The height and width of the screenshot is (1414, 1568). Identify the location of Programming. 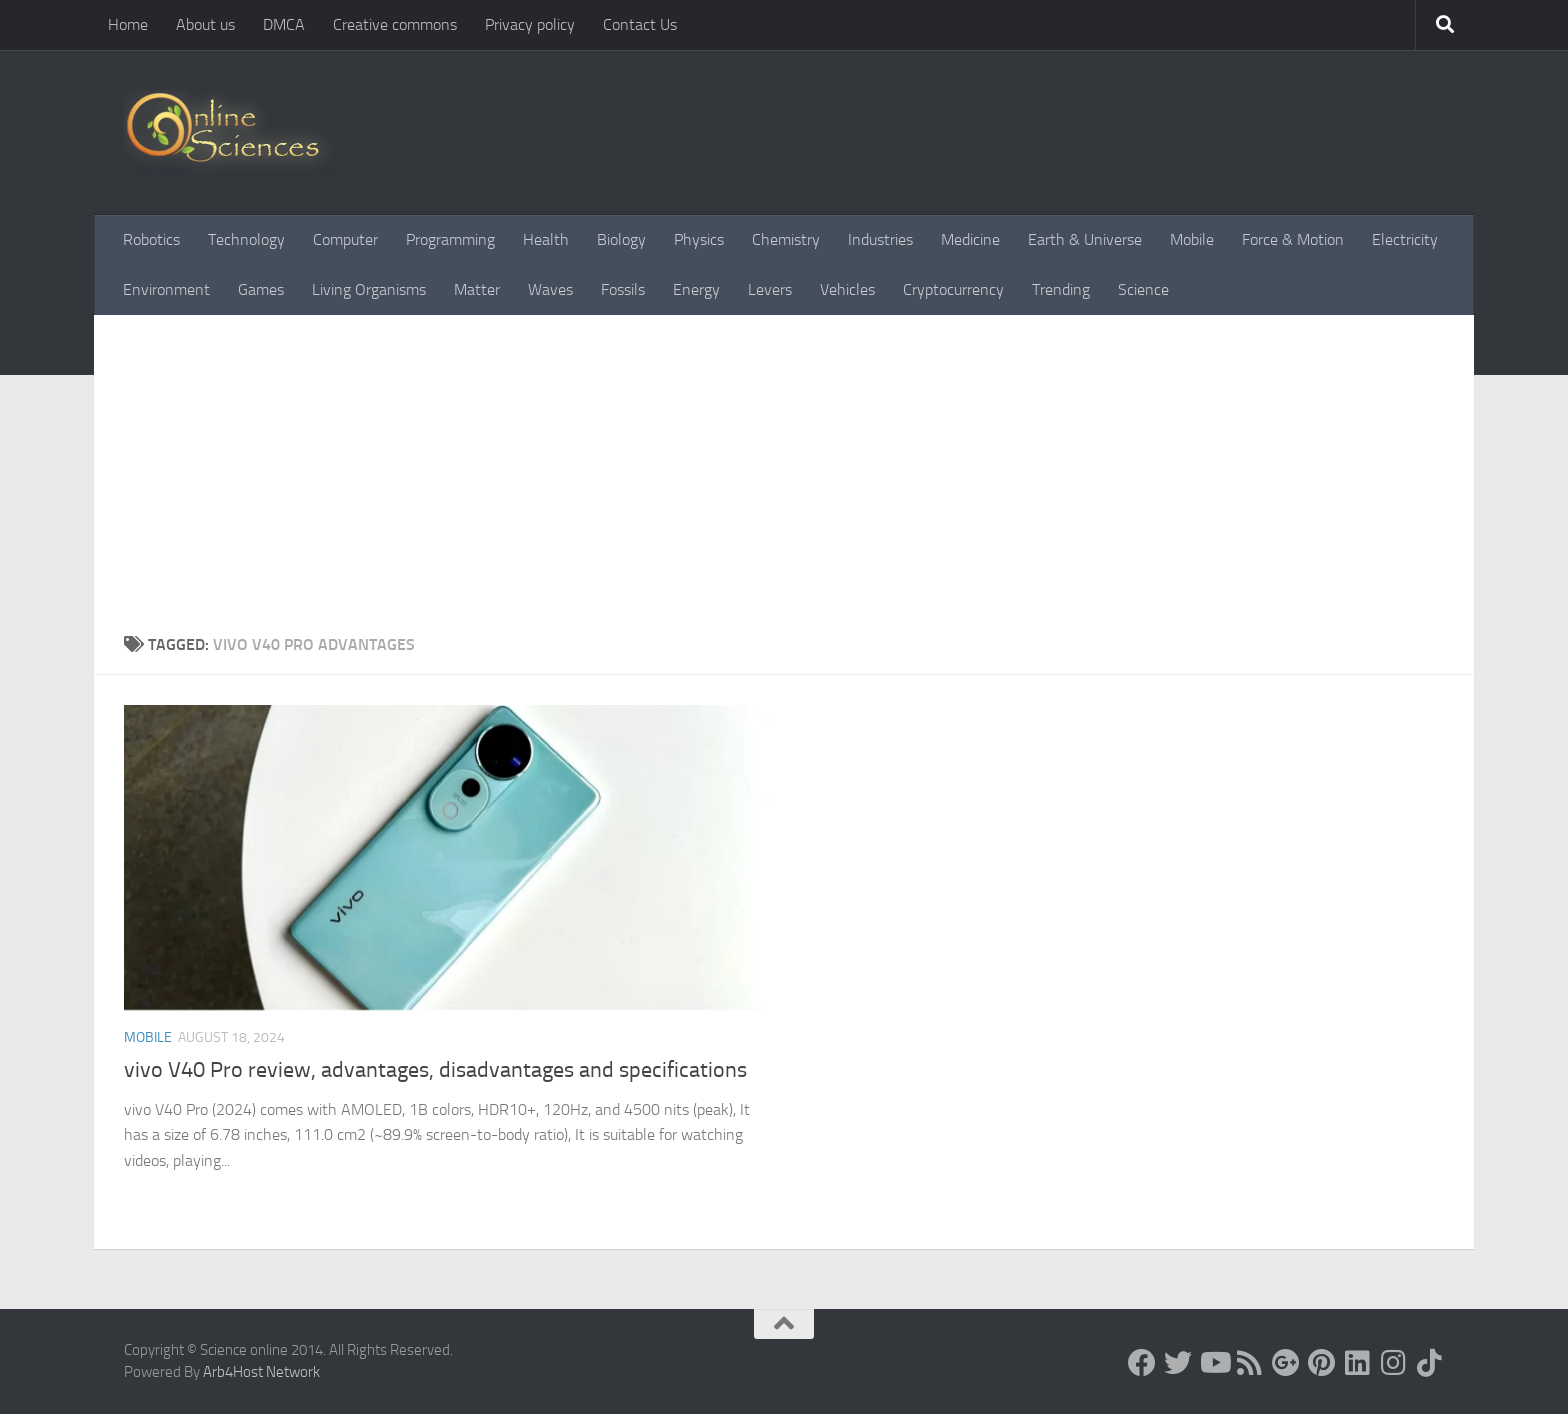
(450, 239).